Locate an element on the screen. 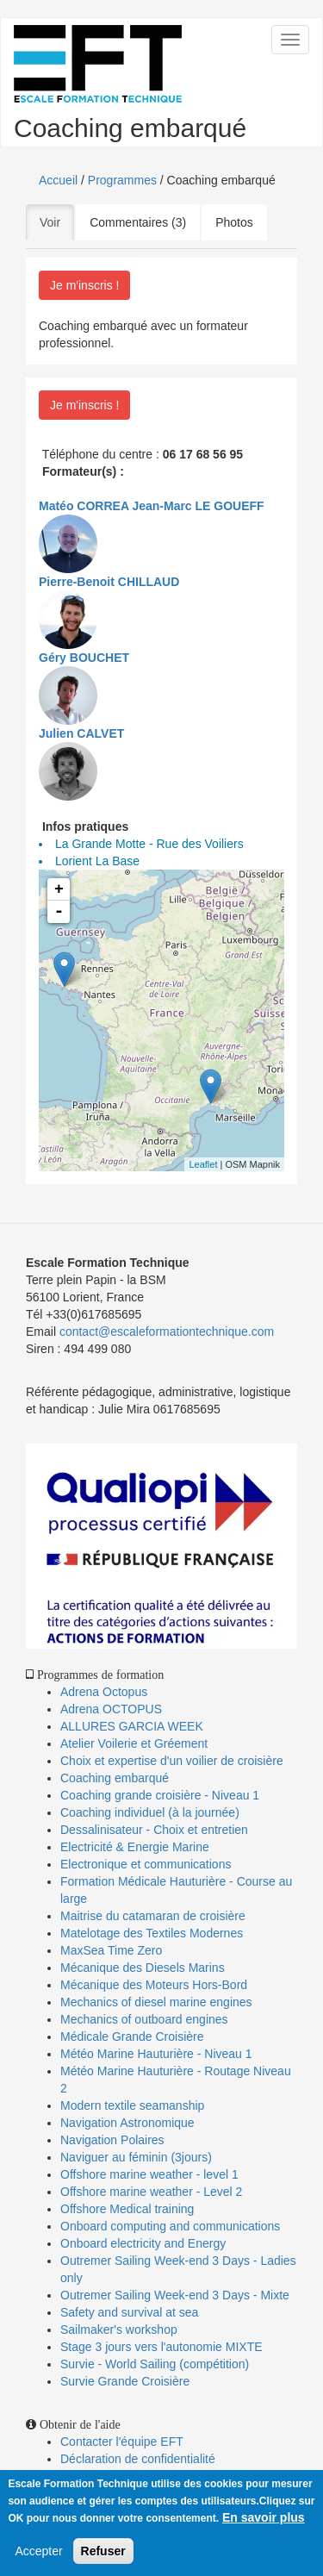 The height and width of the screenshot is (2576, 323). La Grande Motte - Rue des Voiliers is located at coordinates (149, 844).